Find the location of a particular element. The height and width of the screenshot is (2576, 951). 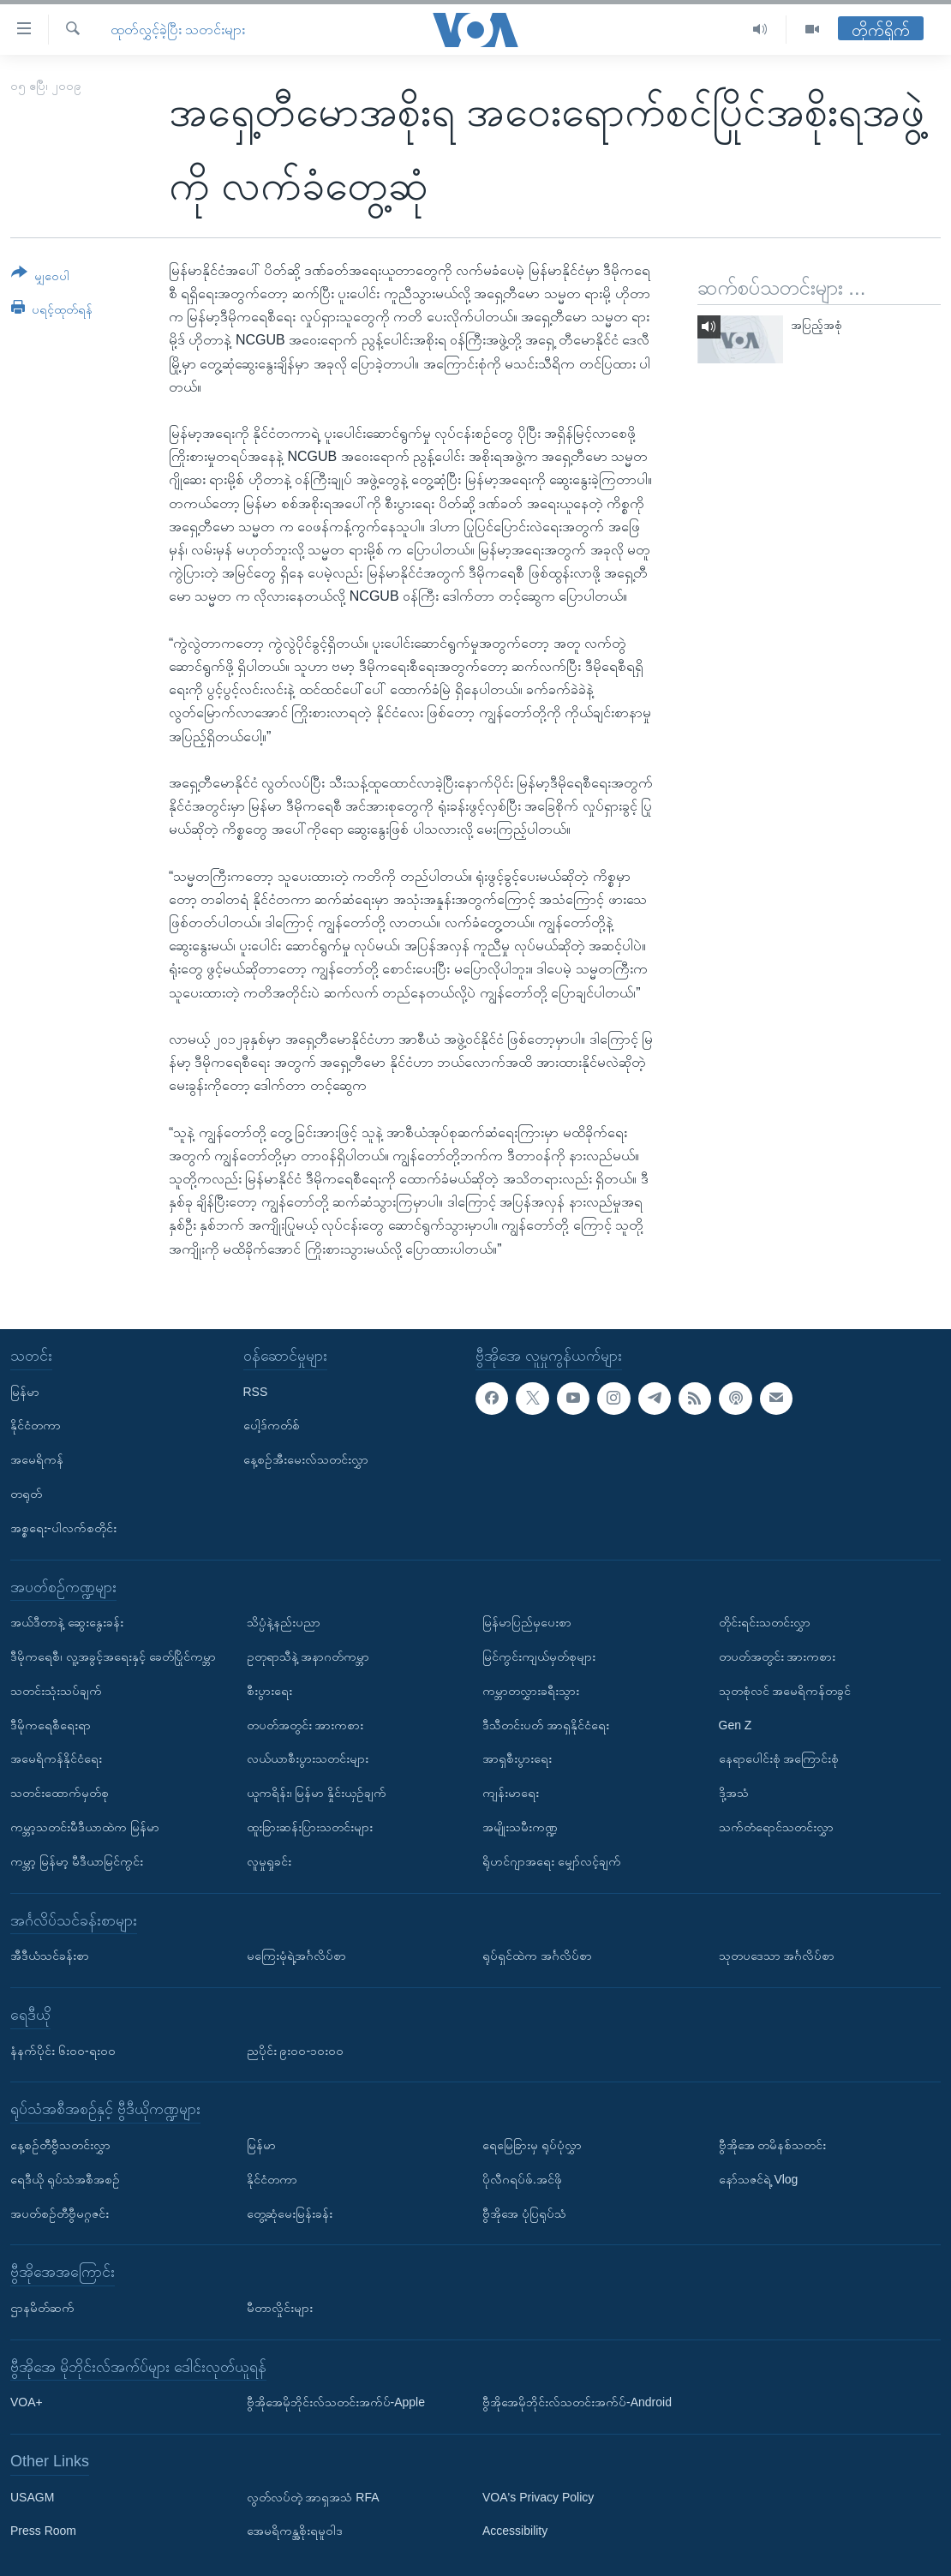

Gen Z is located at coordinates (735, 1724).